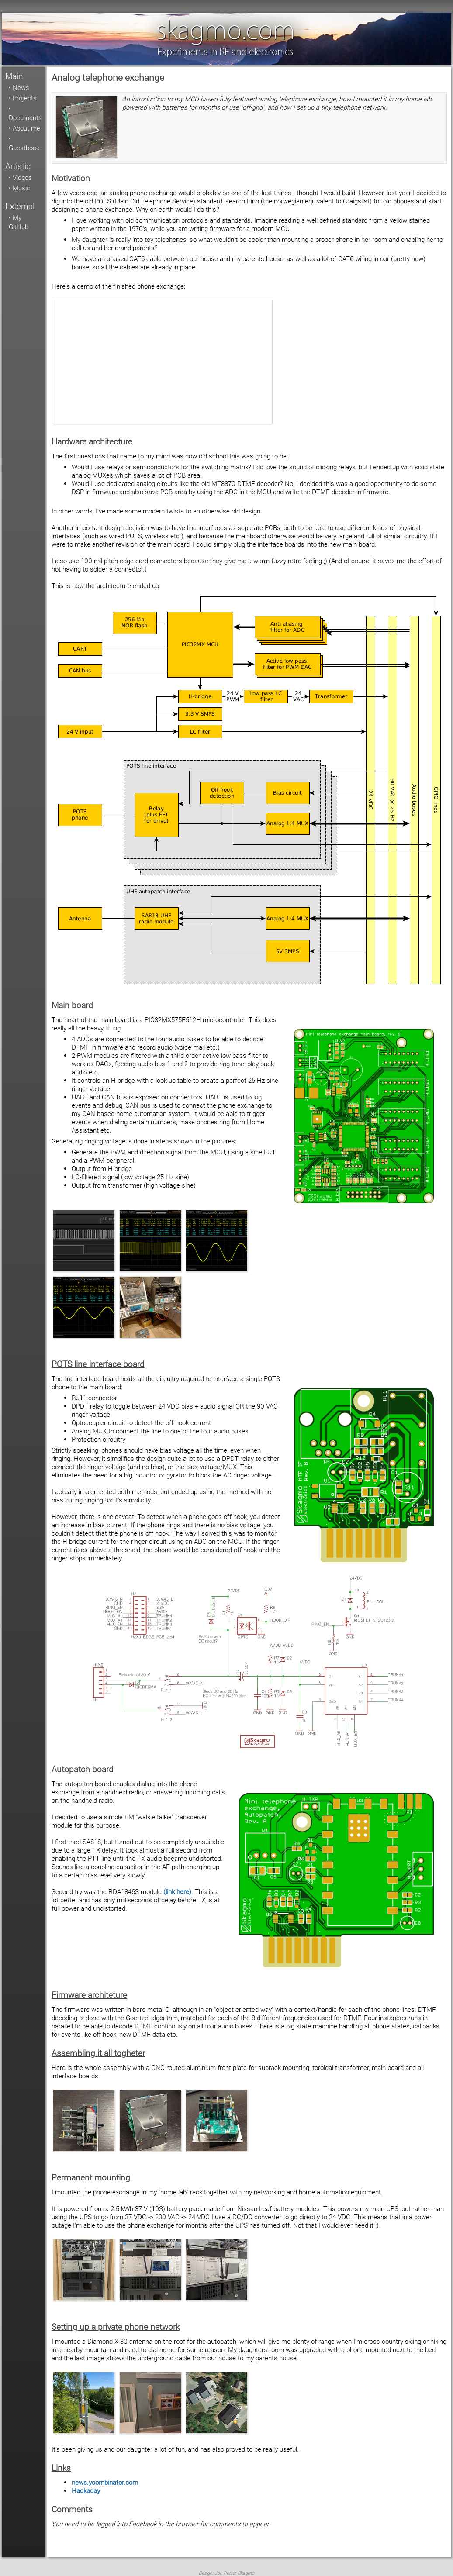  I want to click on news.ycombinator.com, so click(105, 2482).